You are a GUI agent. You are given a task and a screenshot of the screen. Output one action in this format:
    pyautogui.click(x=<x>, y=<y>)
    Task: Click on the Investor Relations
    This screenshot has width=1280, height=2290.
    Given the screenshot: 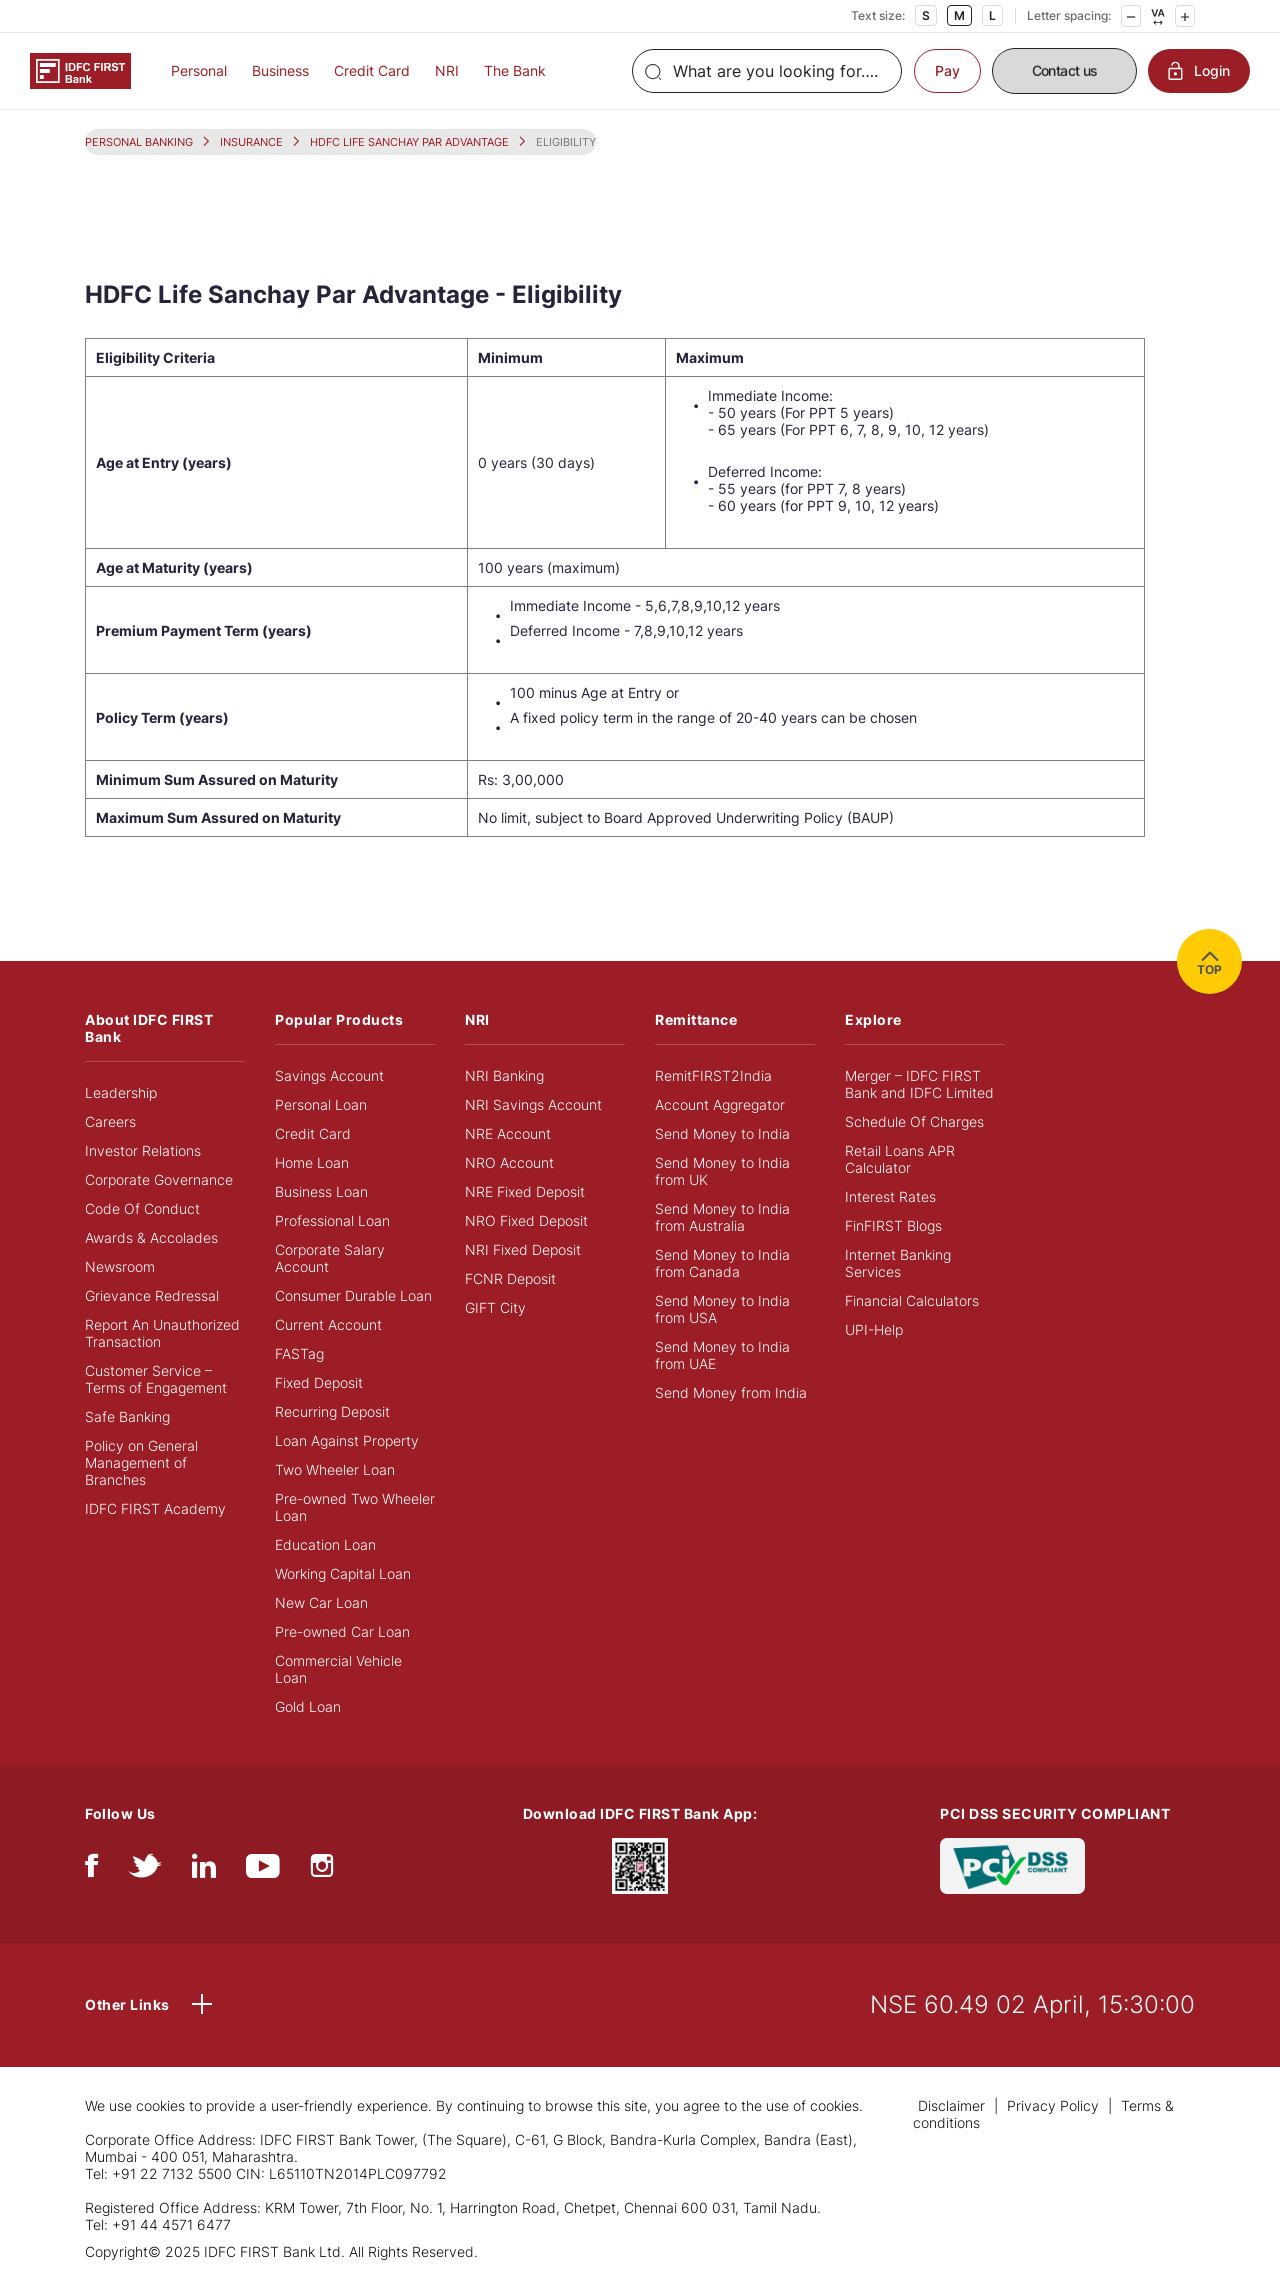 What is the action you would take?
    pyautogui.click(x=143, y=1150)
    